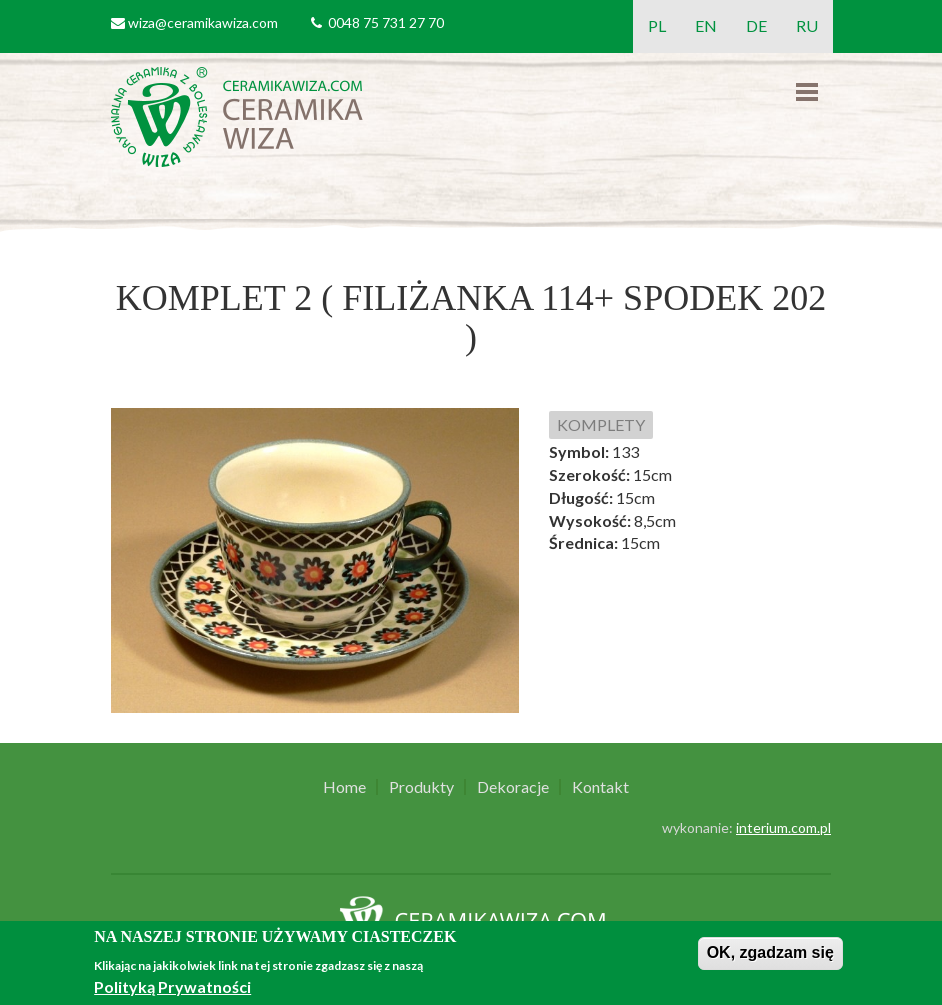 The width and height of the screenshot is (942, 1005). What do you see at coordinates (203, 22) in the screenshot?
I see `wiza@ceramikawiza.com` at bounding box center [203, 22].